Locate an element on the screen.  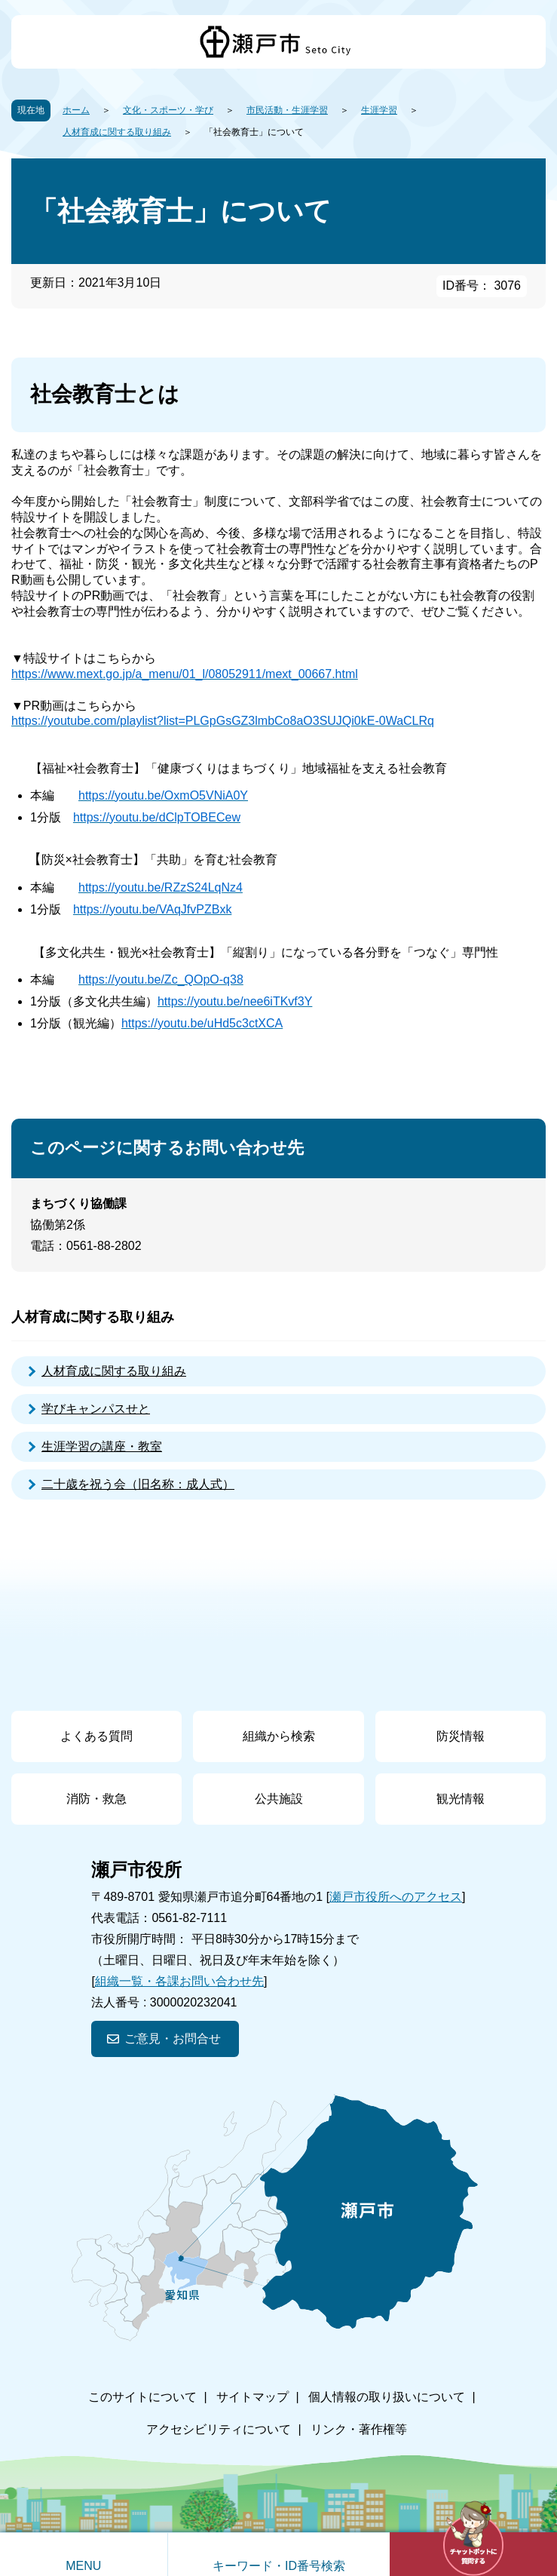
生涯学習の講座・教室 is located at coordinates (101, 1446).